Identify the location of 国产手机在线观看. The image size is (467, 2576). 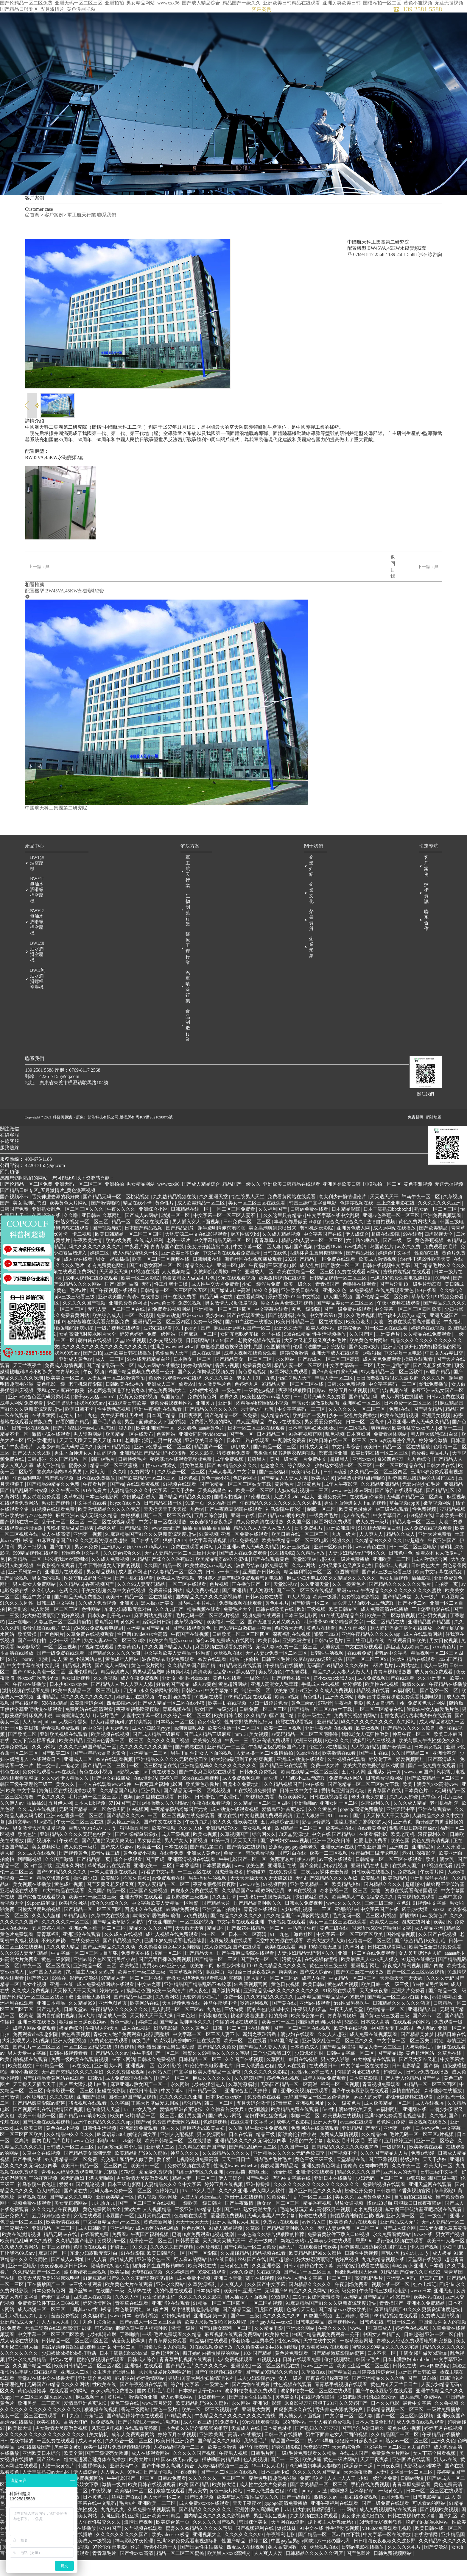
(134, 1597).